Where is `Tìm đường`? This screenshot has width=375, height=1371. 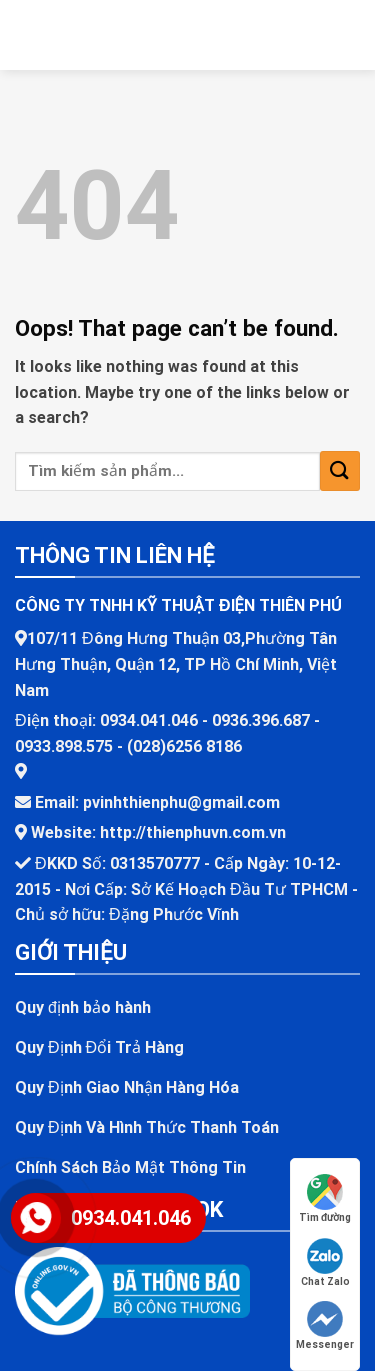 Tìm đường is located at coordinates (325, 1198).